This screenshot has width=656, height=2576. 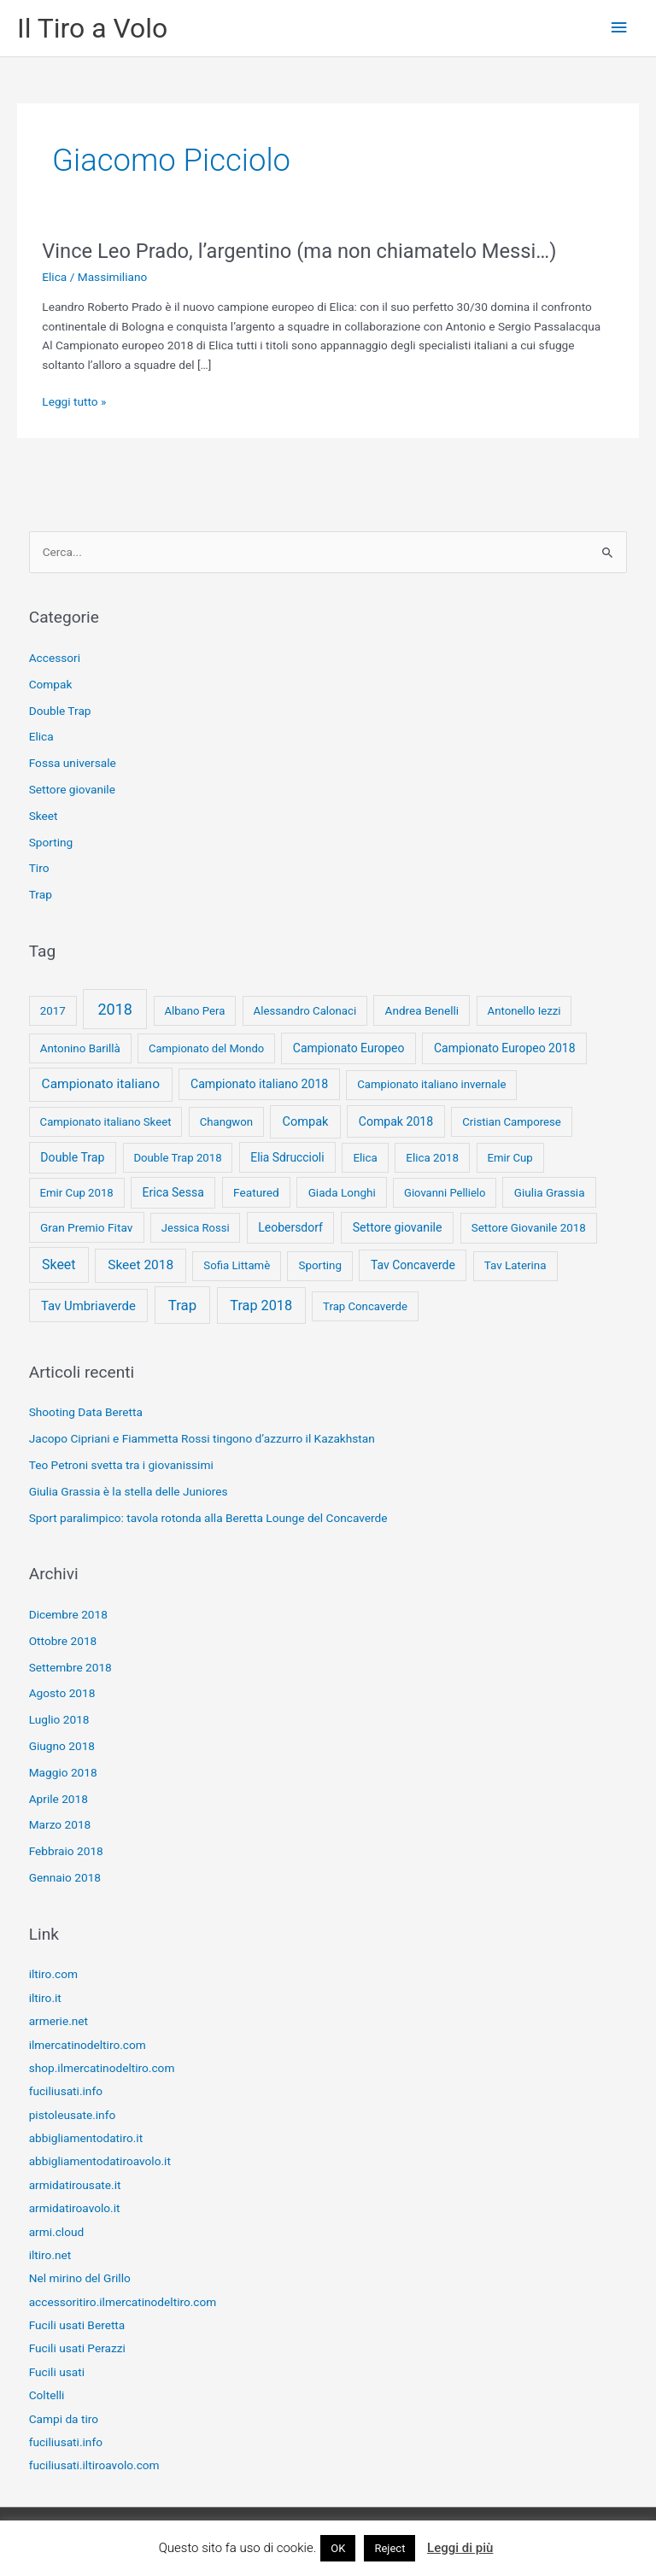 I want to click on Tav Umbriaverde [Tav Umbriaverde (23 elementi)], so click(x=88, y=1306).